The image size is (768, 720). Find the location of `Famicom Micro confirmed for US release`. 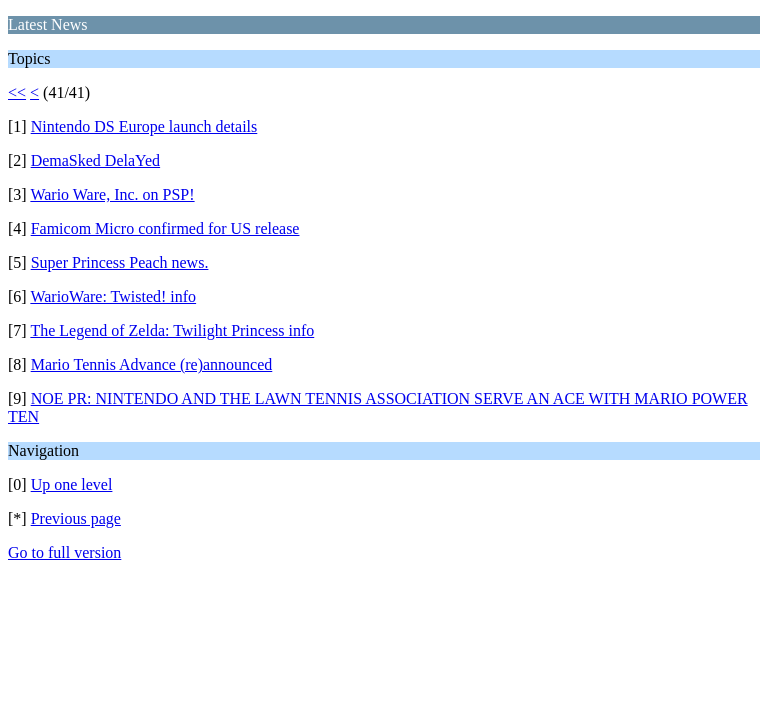

Famicom Micro confirmed for US release is located at coordinates (165, 228).